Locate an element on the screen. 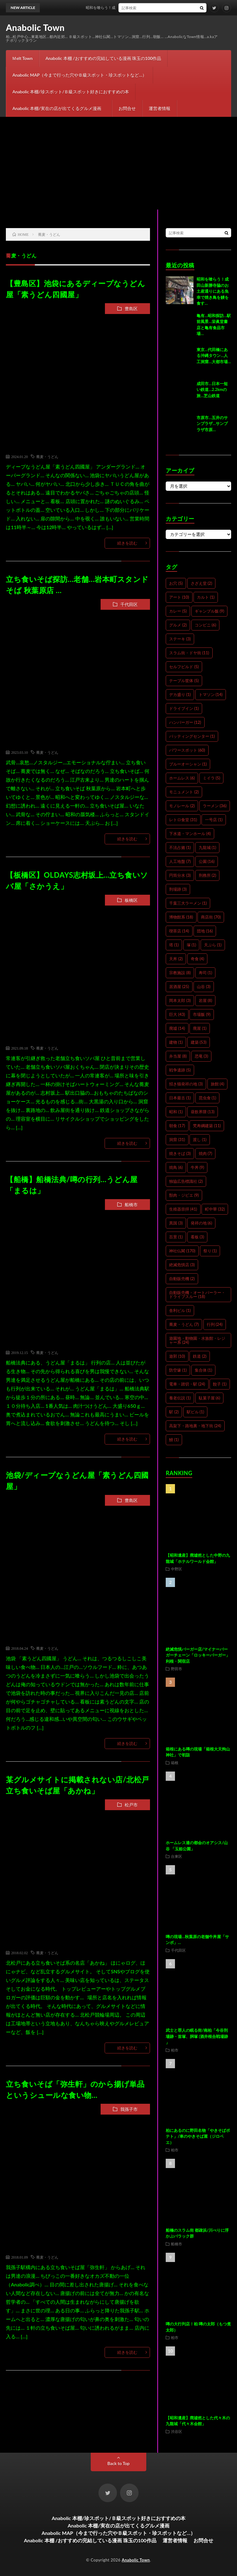 Image resolution: width=237 pixels, height=2576 pixels. ラーメン [ラーメン (36個の項目)] is located at coordinates (215, 805).